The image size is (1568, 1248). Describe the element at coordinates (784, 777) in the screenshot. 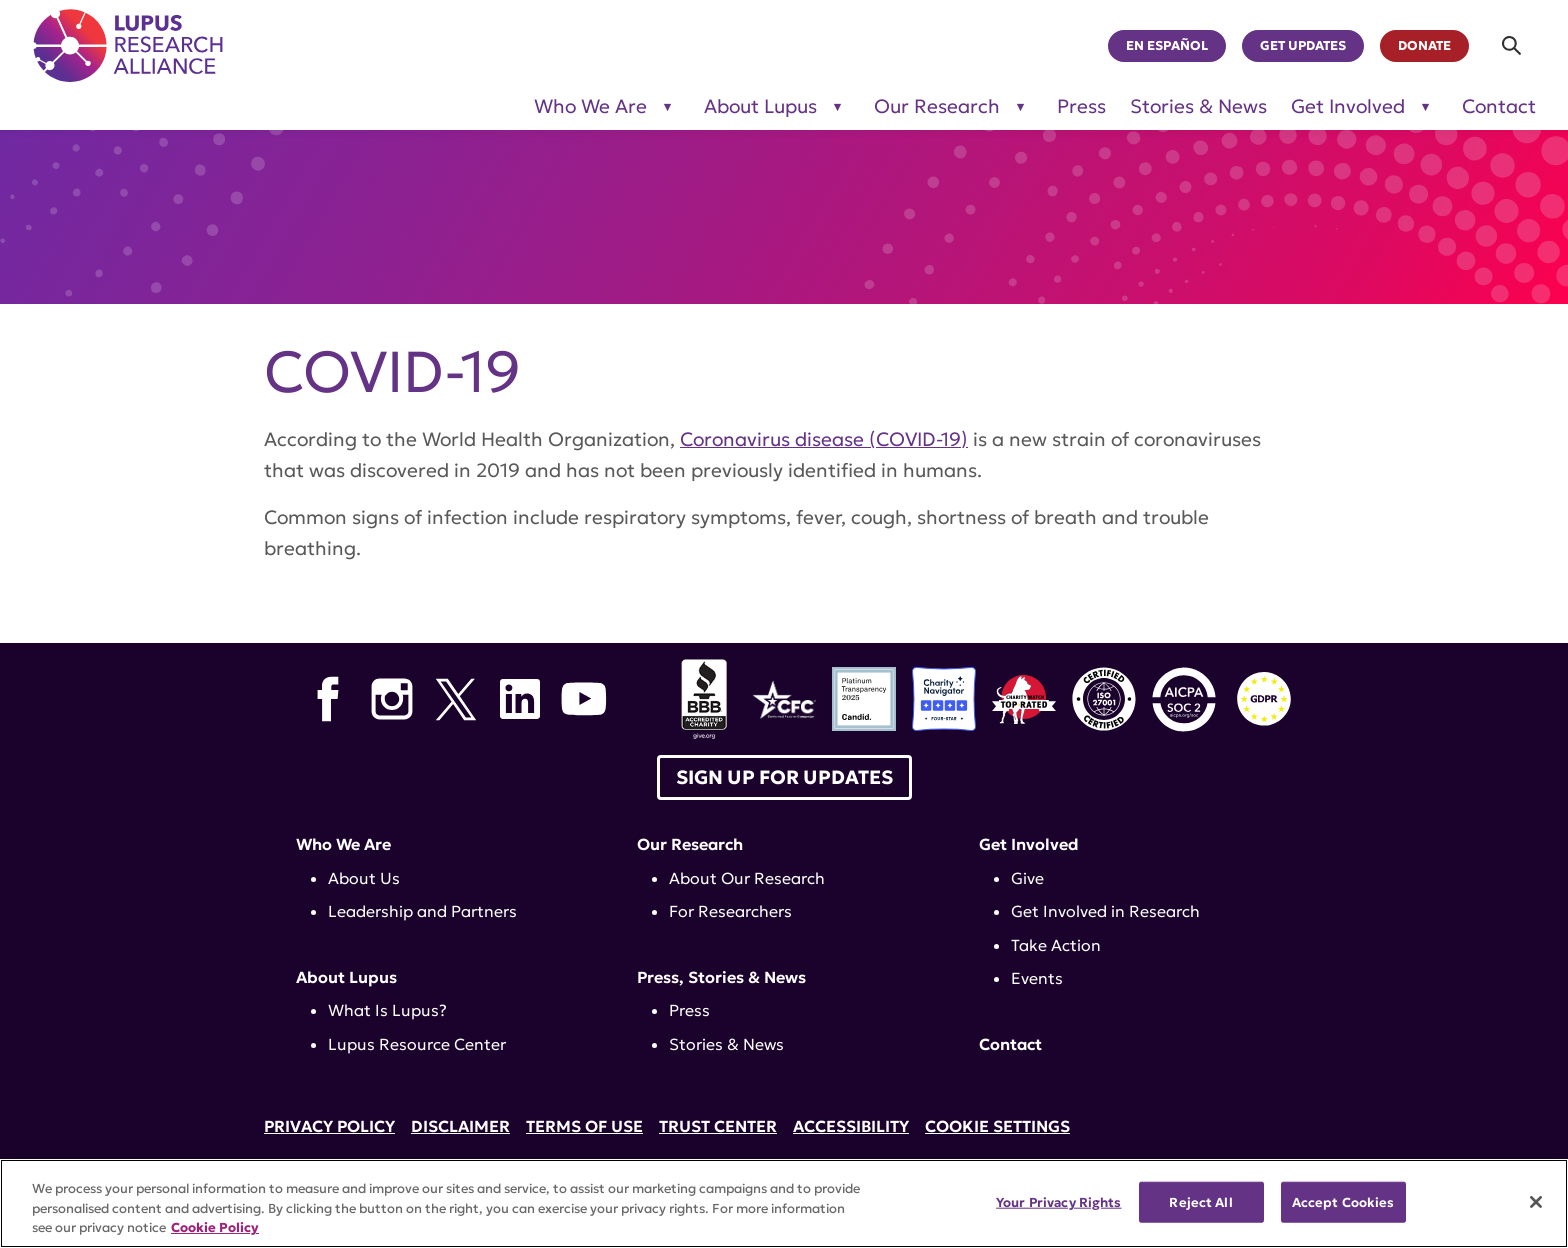

I see `Sign up for Updates` at that location.